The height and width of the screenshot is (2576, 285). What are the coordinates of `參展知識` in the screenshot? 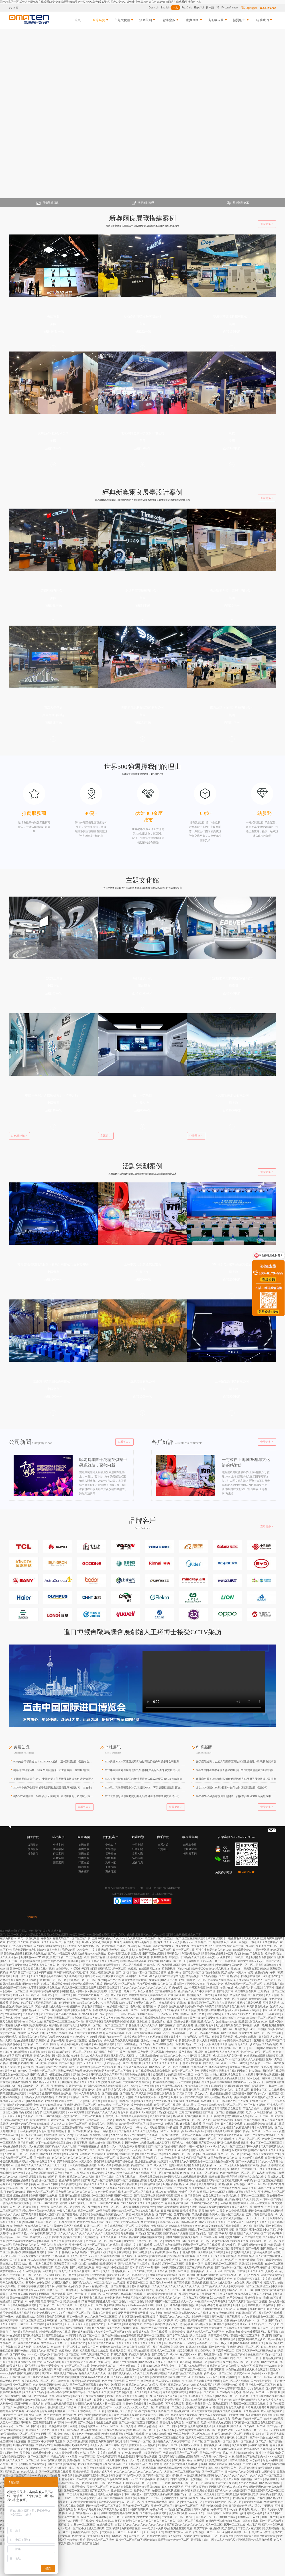 It's located at (137, 1853).